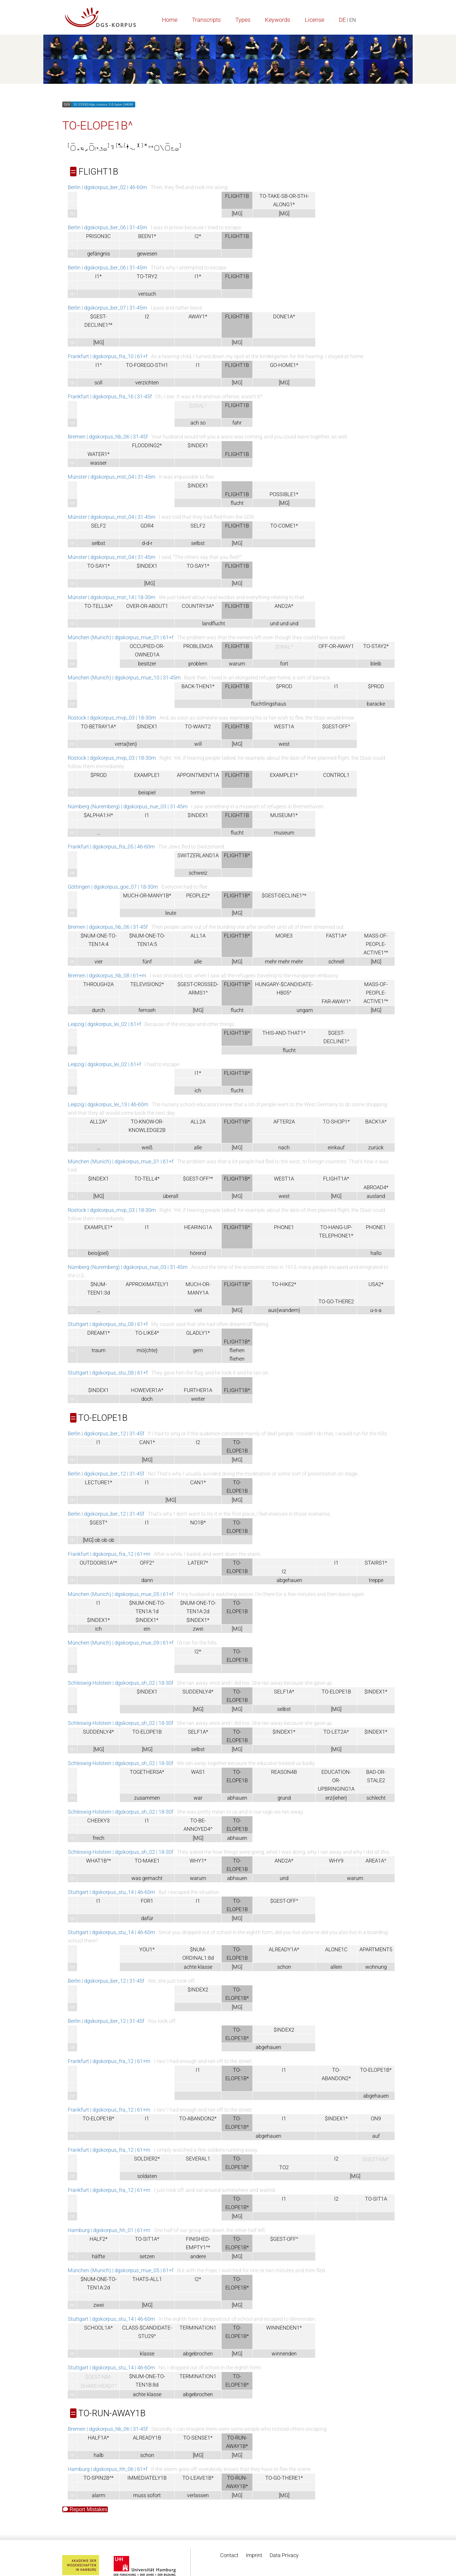 The width and height of the screenshot is (456, 2576). Describe the element at coordinates (98, 815) in the screenshot. I see `$ALPHA1:H*` at that location.